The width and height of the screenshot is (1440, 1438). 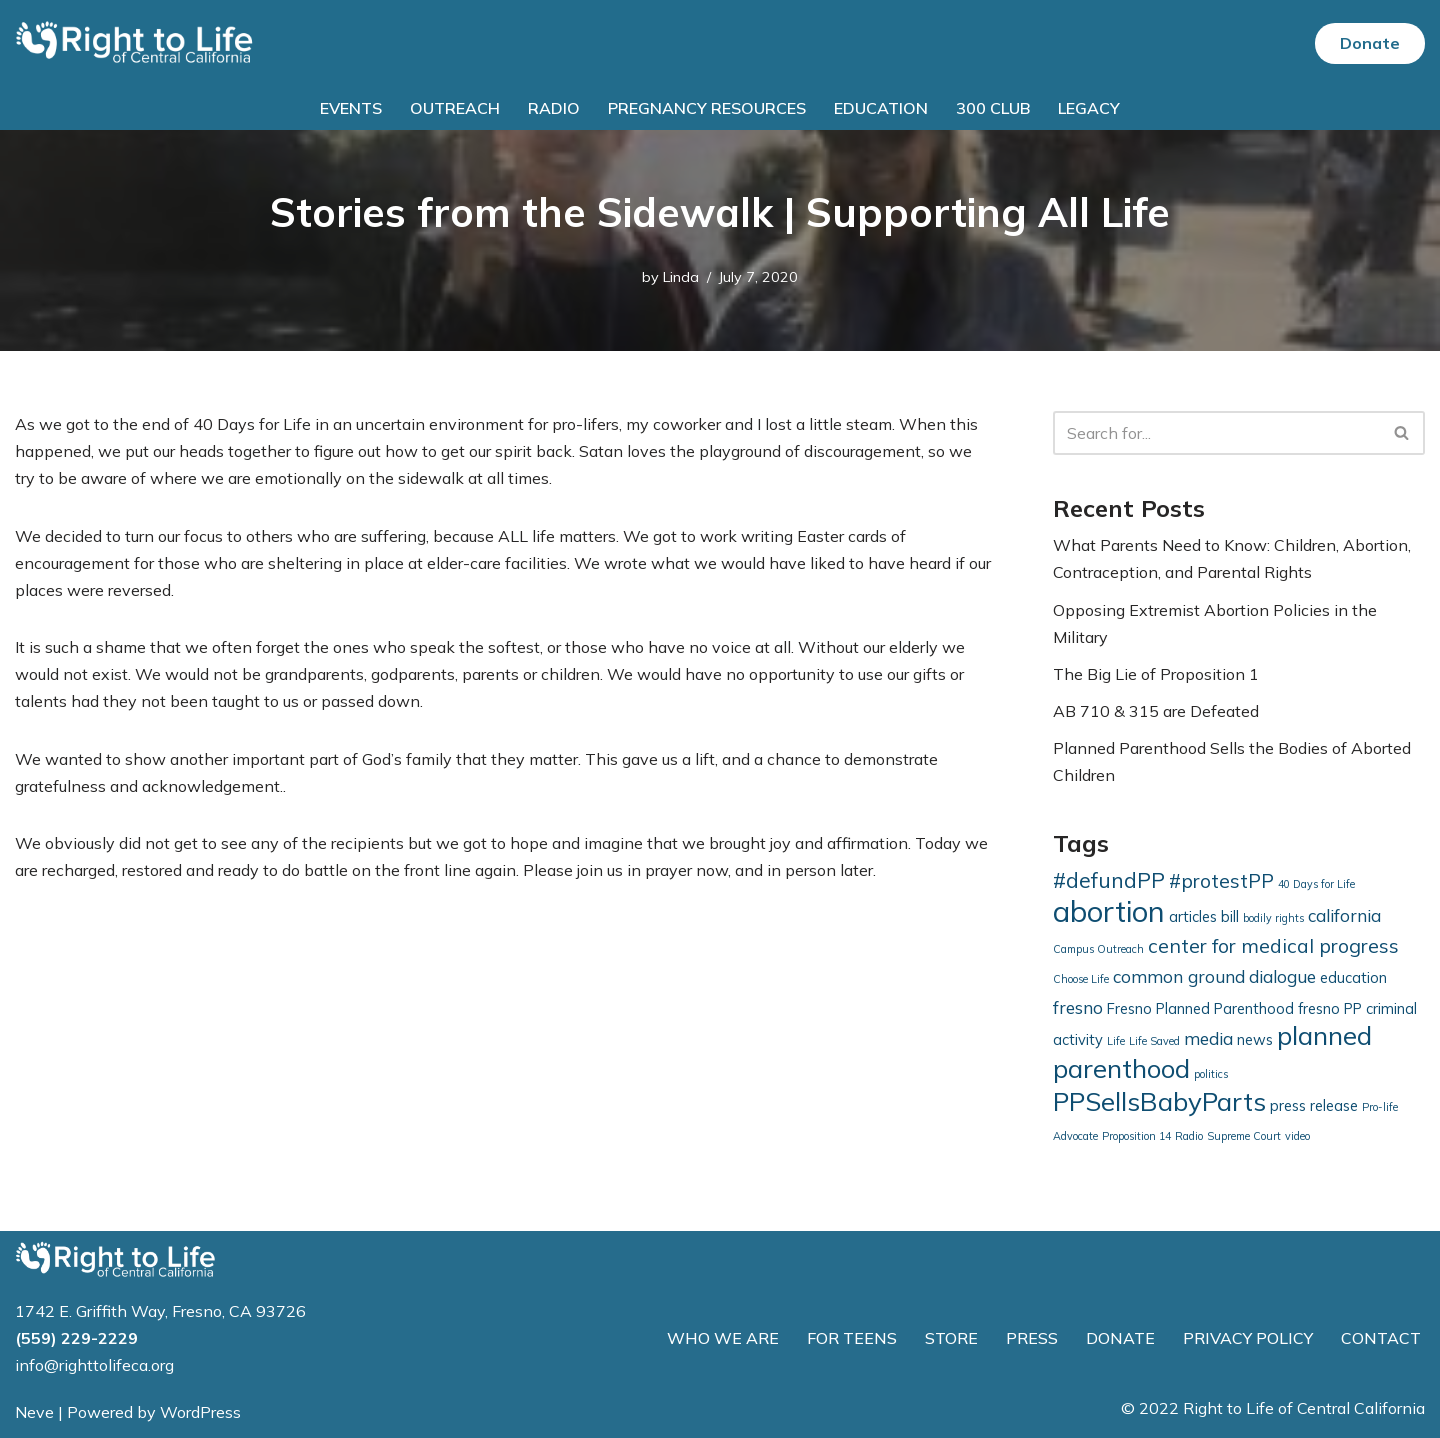 What do you see at coordinates (1098, 949) in the screenshot?
I see `Campus Outreach [Campus Outreach (1 item)]` at bounding box center [1098, 949].